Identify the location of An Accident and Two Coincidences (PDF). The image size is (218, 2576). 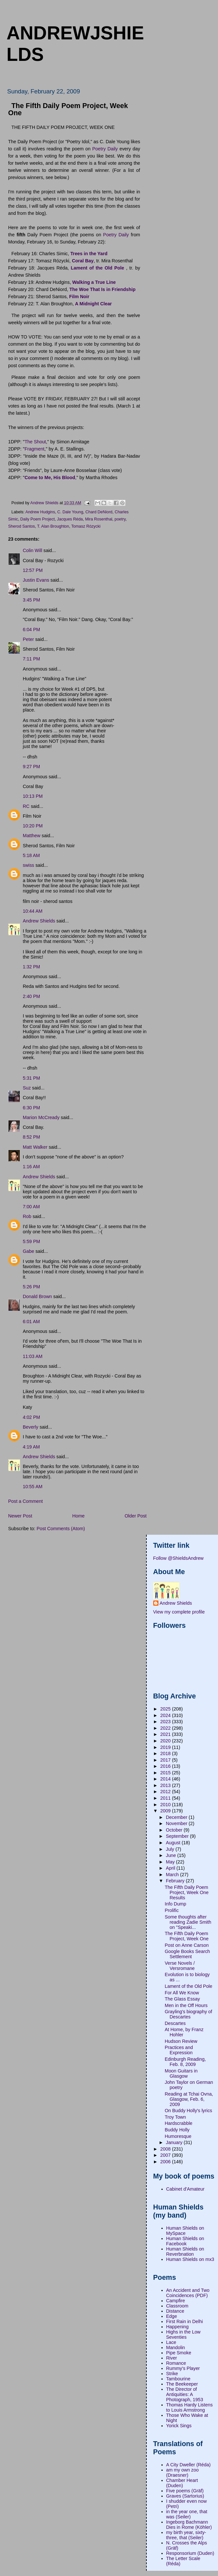
(188, 2293).